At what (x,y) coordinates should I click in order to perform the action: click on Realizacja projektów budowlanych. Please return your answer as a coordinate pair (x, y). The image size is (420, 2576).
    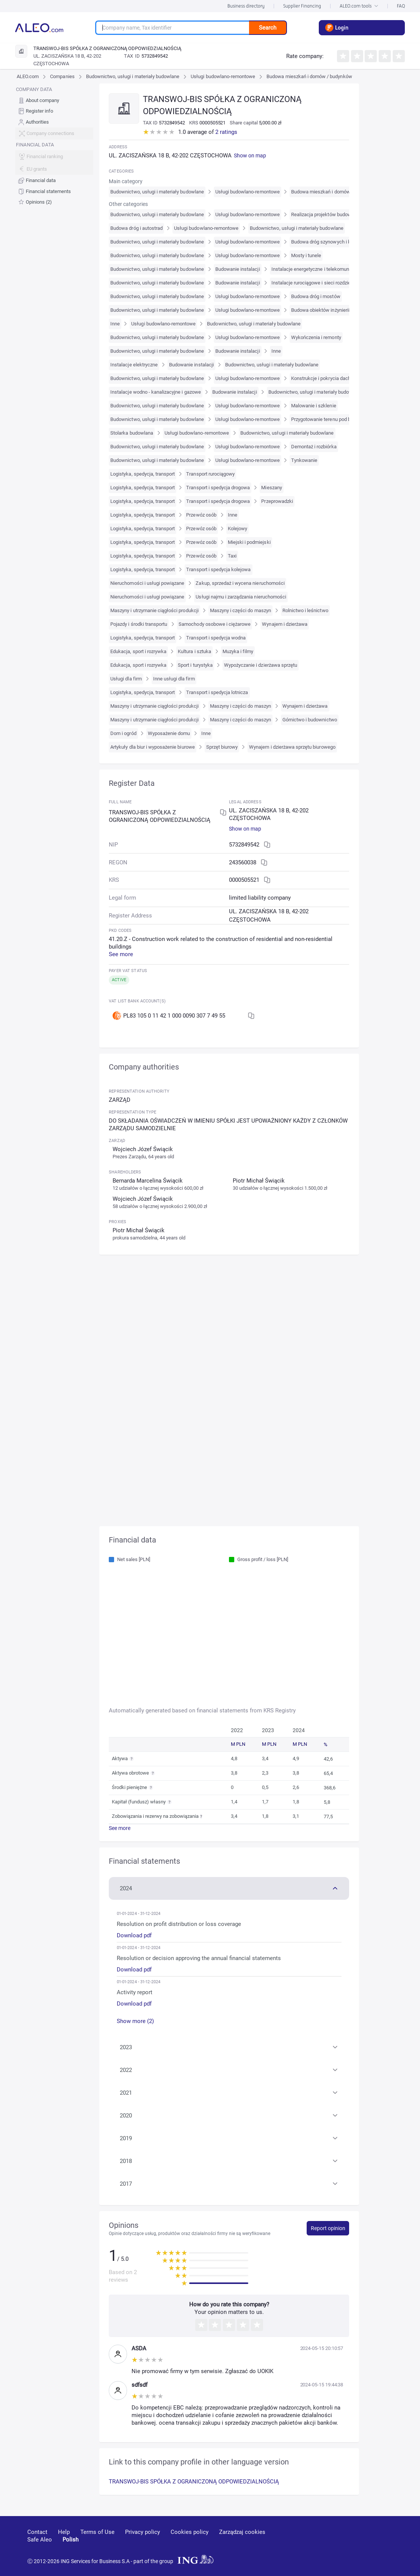
    Looking at the image, I should click on (328, 214).